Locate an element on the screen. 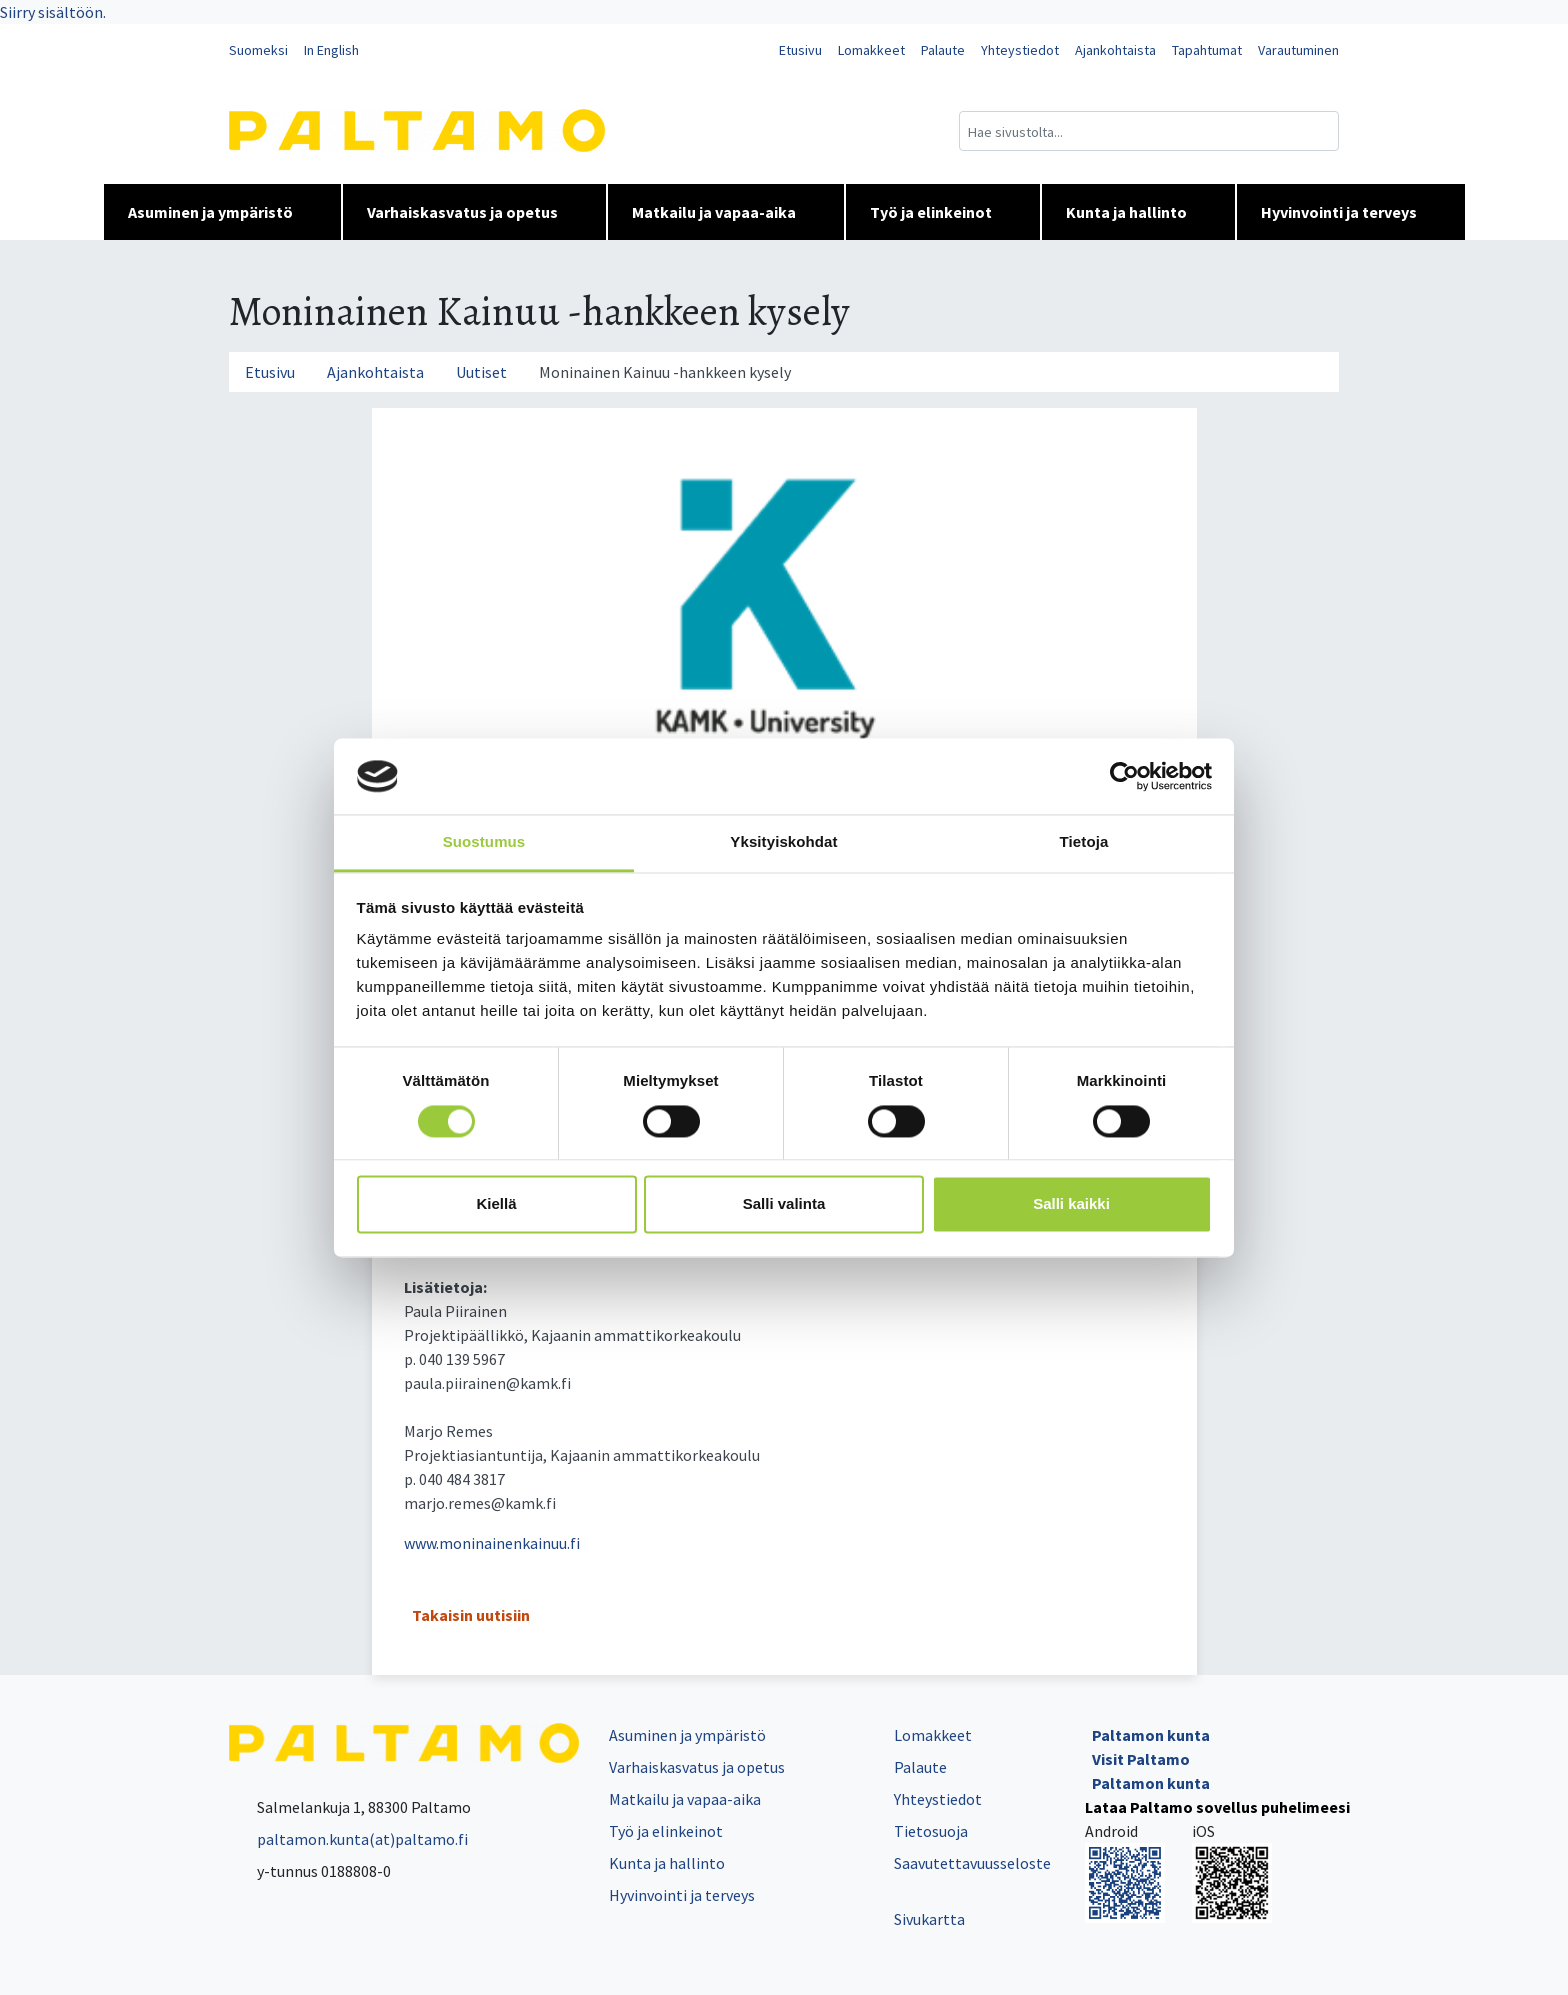 Image resolution: width=1568 pixels, height=1995 pixels. [Hakukenttä] is located at coordinates (1149, 131).